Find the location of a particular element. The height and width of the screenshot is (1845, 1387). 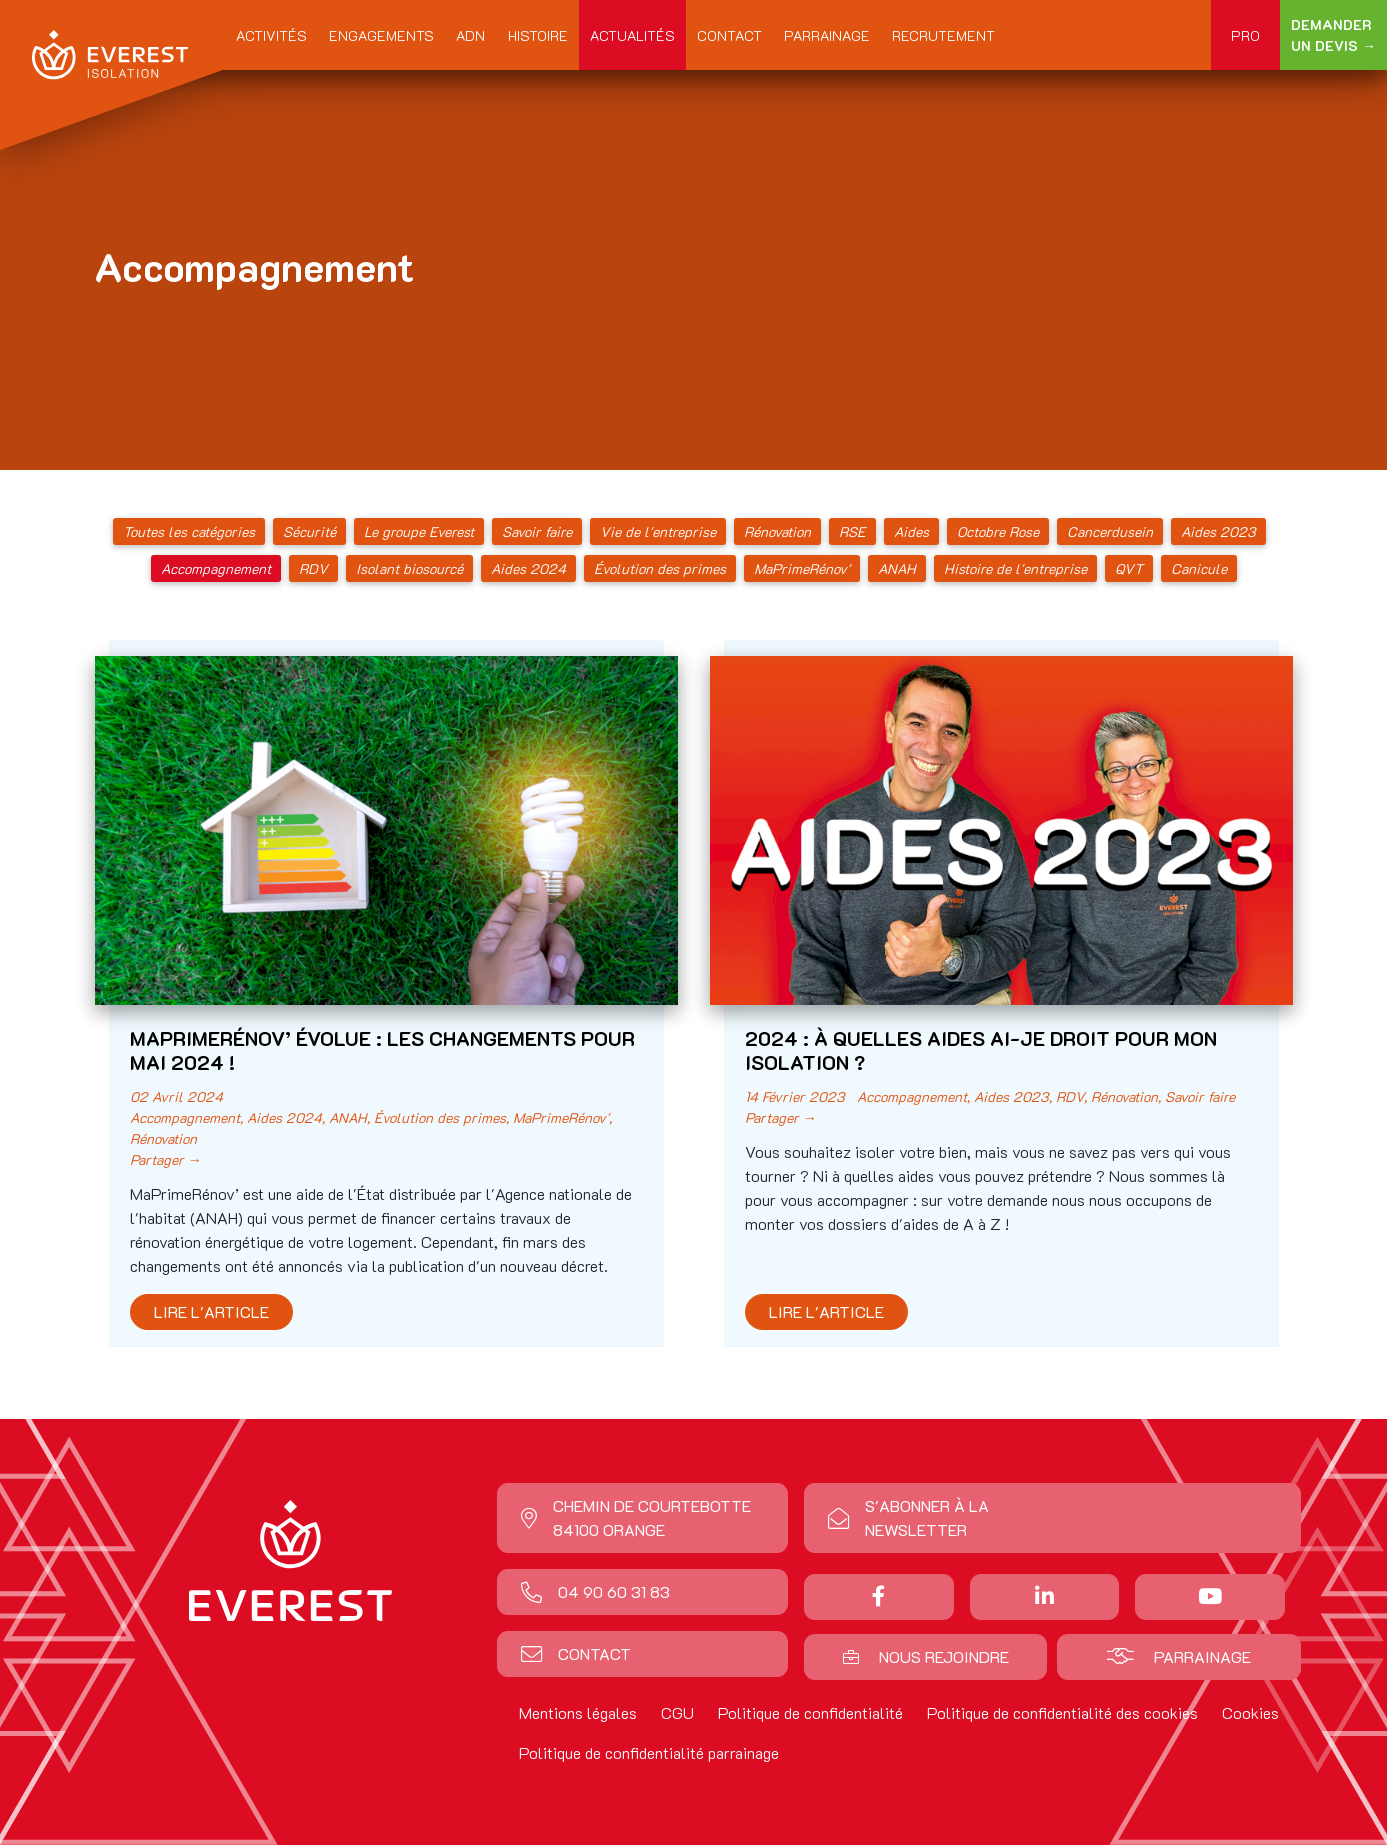

Engagements is located at coordinates (381, 35).